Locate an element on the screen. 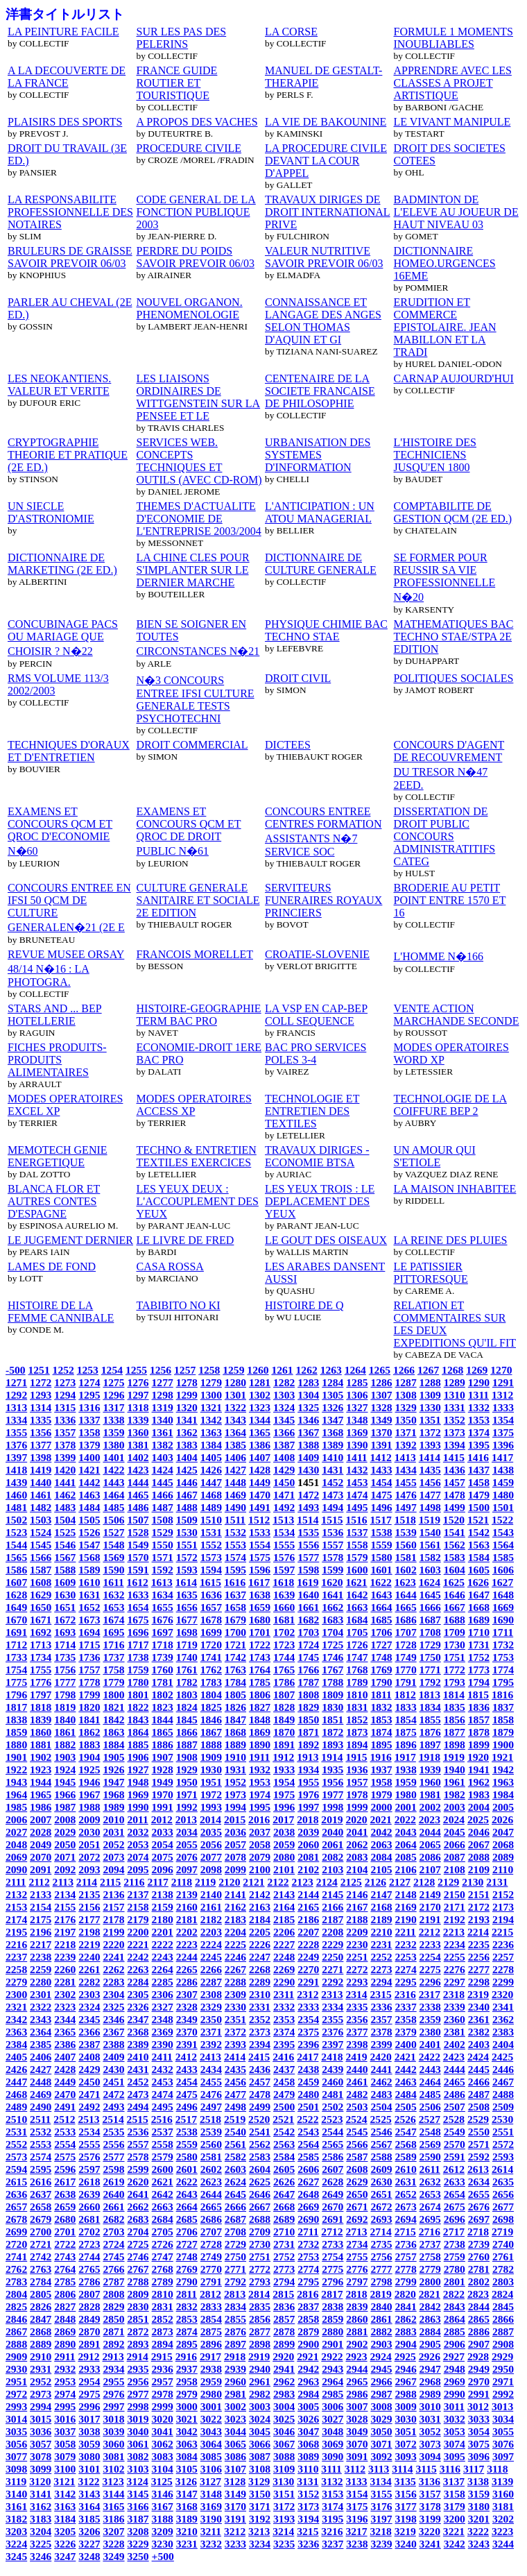 This screenshot has height=2576, width=527. 2322 is located at coordinates (40, 2007).